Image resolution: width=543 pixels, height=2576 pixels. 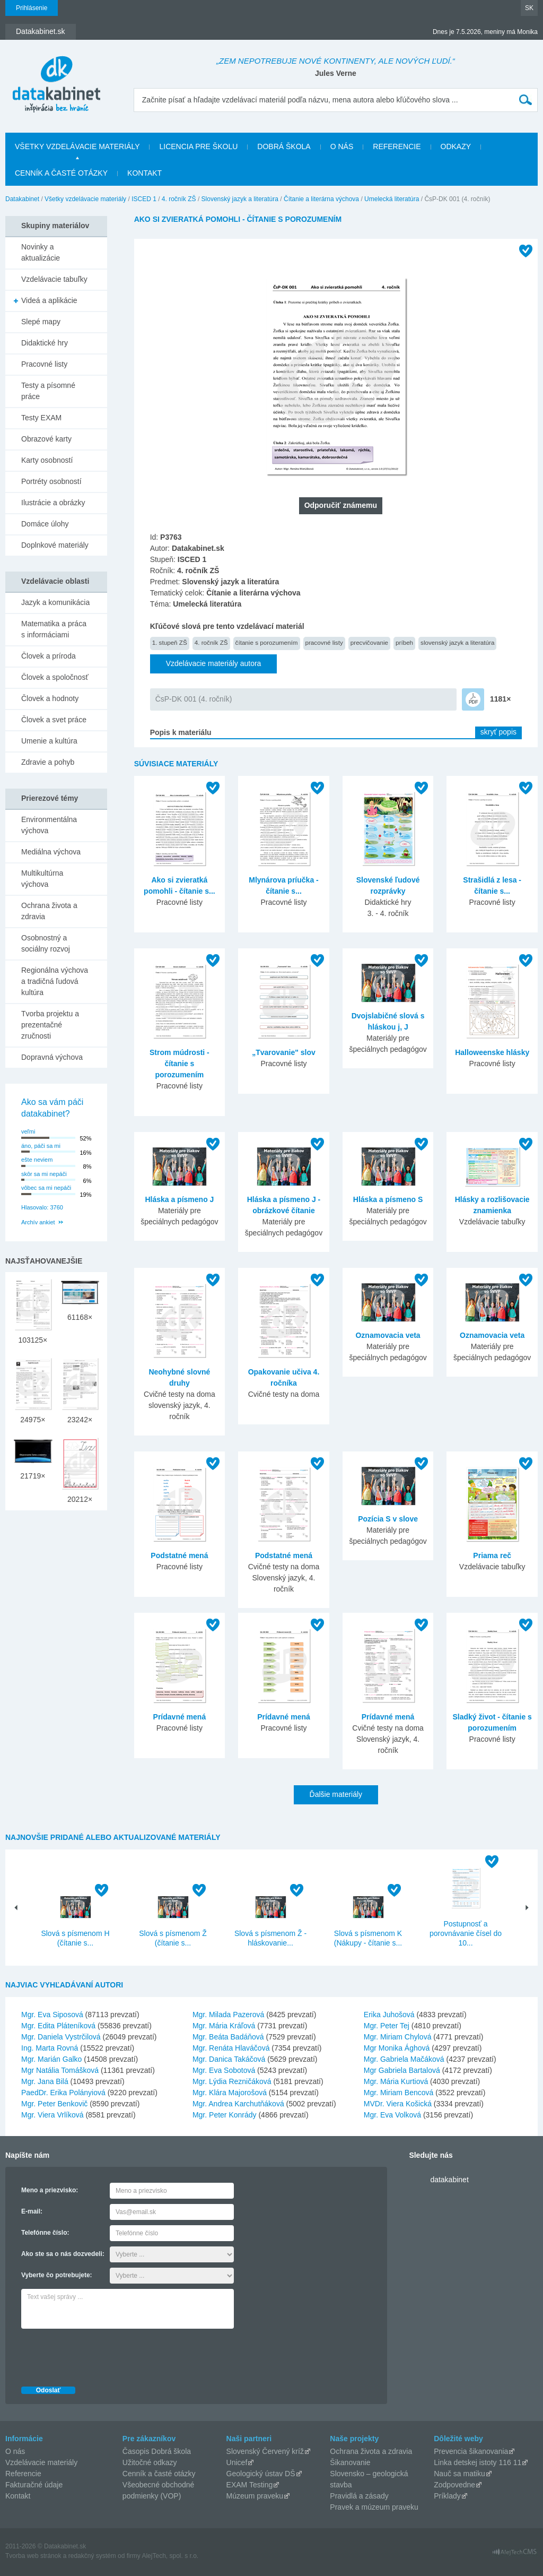 What do you see at coordinates (61, 173) in the screenshot?
I see `Cenník a časté otázky` at bounding box center [61, 173].